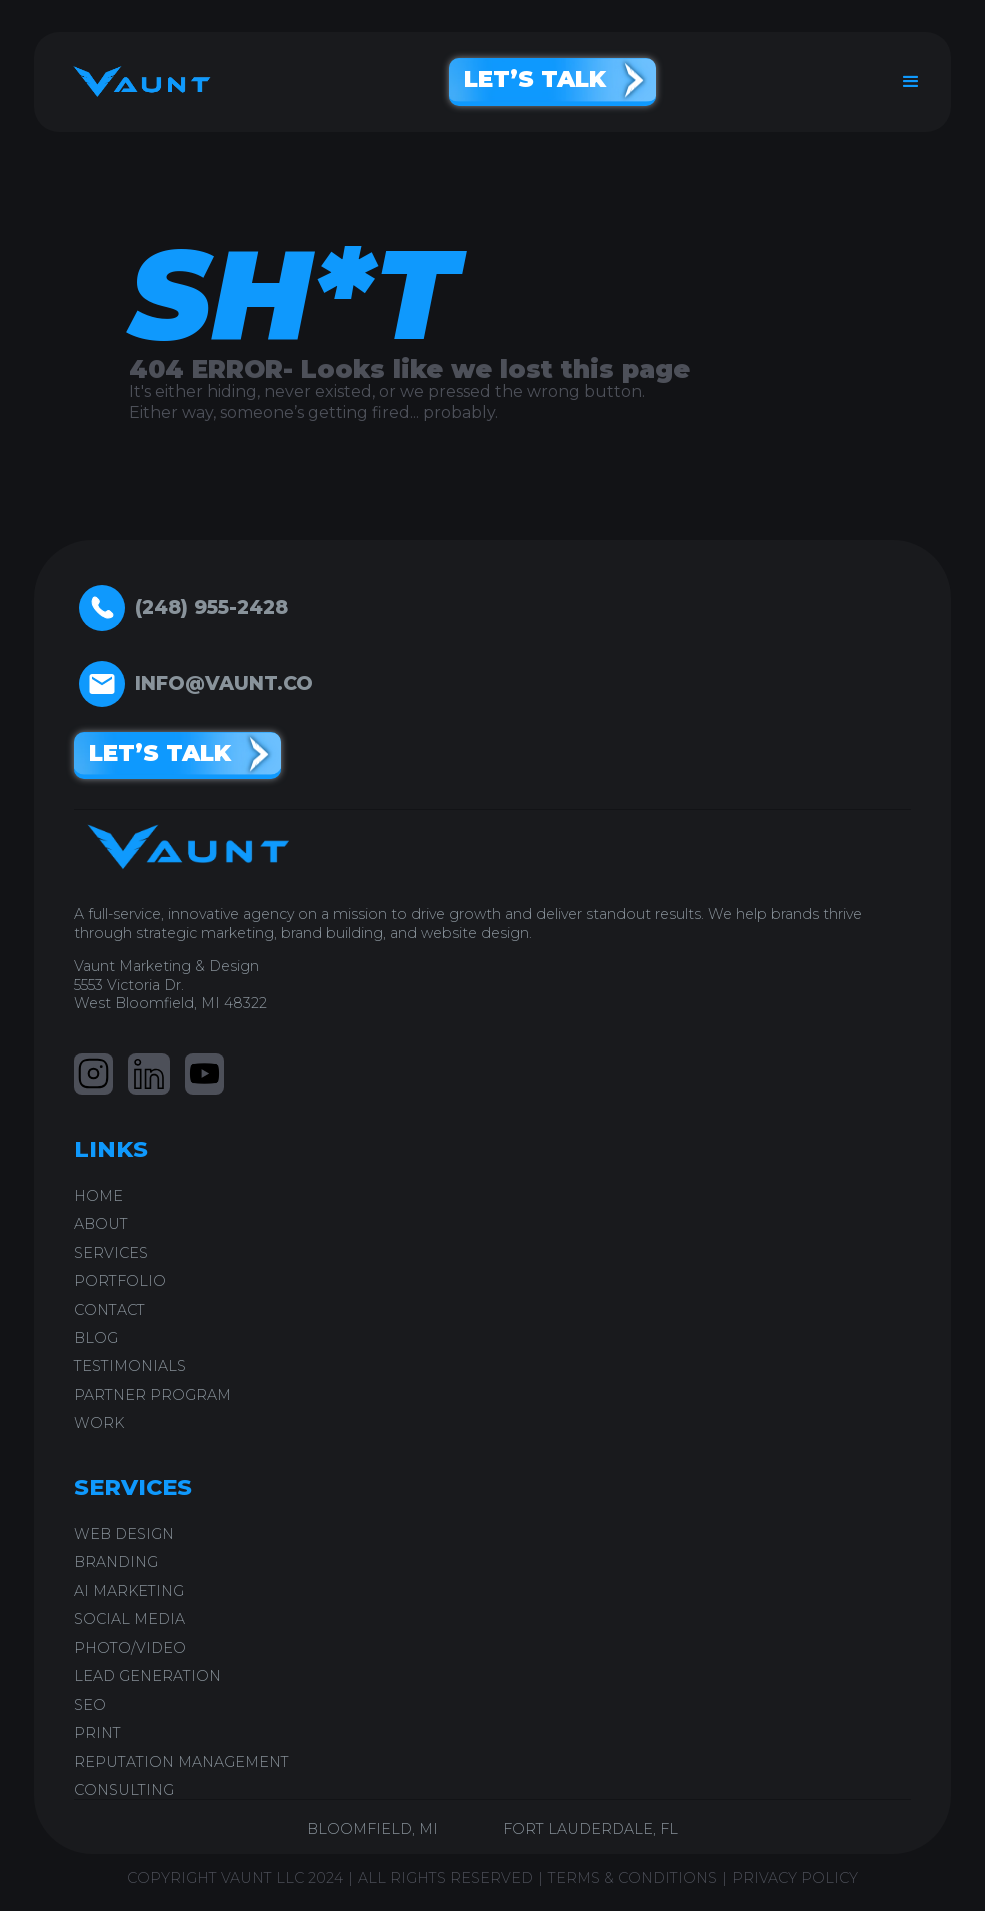 This screenshot has width=985, height=1911. Describe the element at coordinates (116, 1562) in the screenshot. I see `BRANDING` at that location.